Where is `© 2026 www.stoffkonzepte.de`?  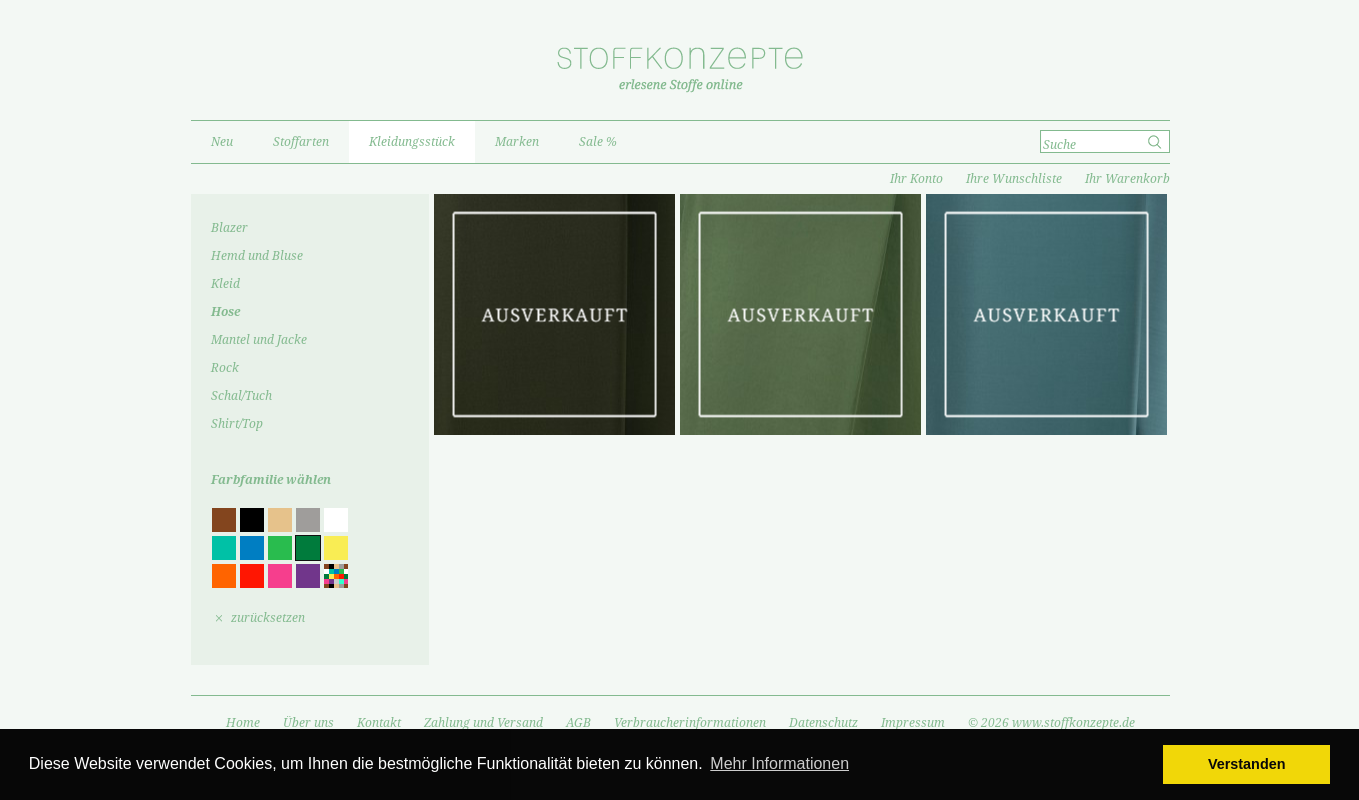
© 2026 www.stoffkonzepte.de is located at coordinates (1051, 723).